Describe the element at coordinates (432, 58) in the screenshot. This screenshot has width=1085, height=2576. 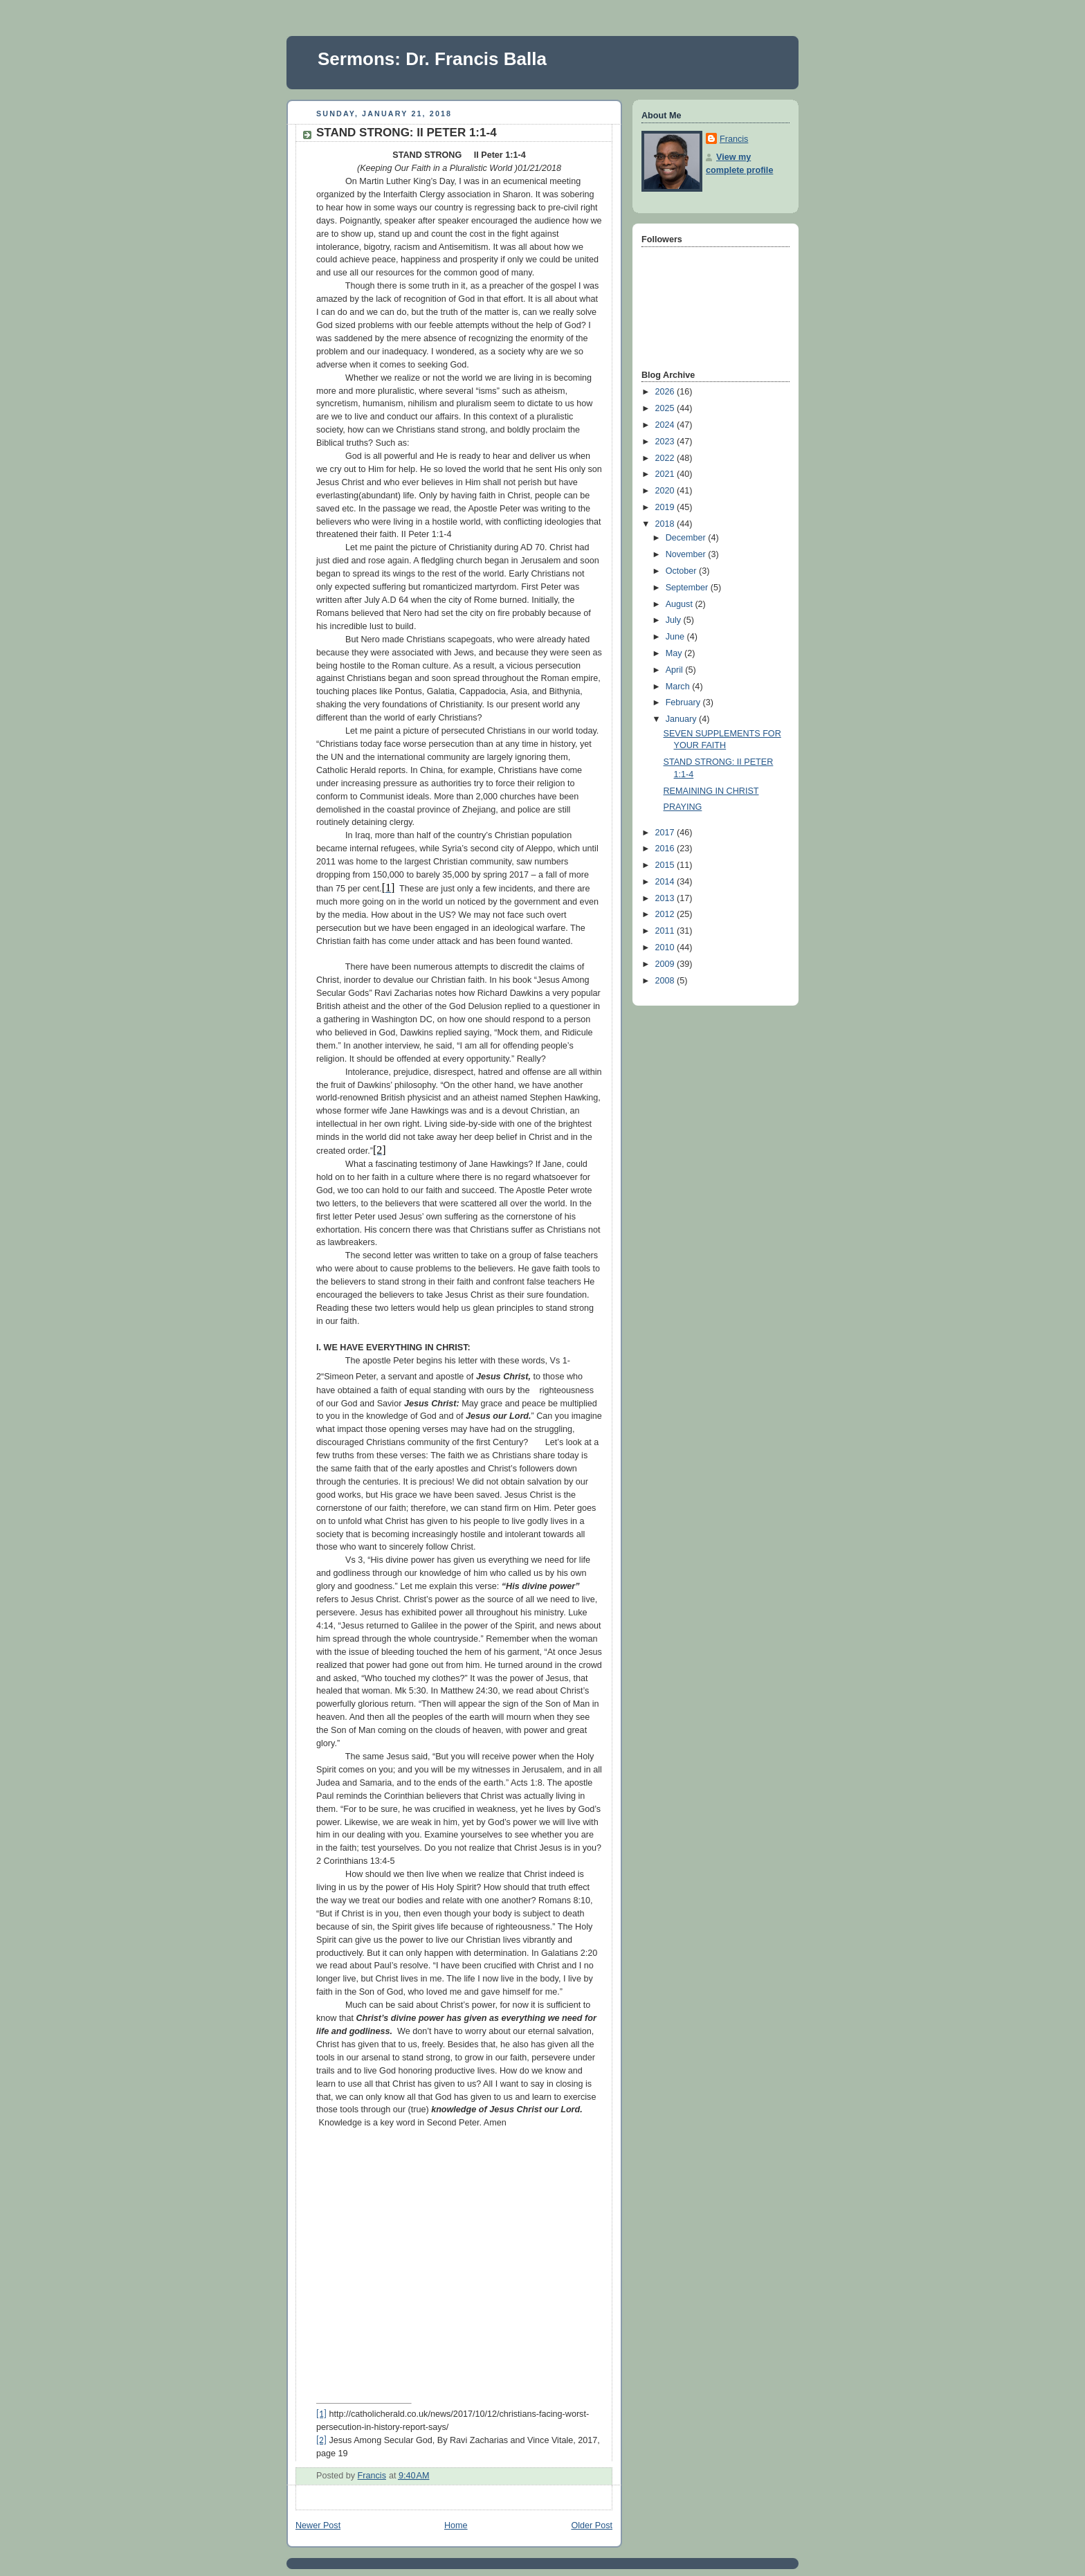
I see `Sermons: Dr. Francis Balla` at that location.